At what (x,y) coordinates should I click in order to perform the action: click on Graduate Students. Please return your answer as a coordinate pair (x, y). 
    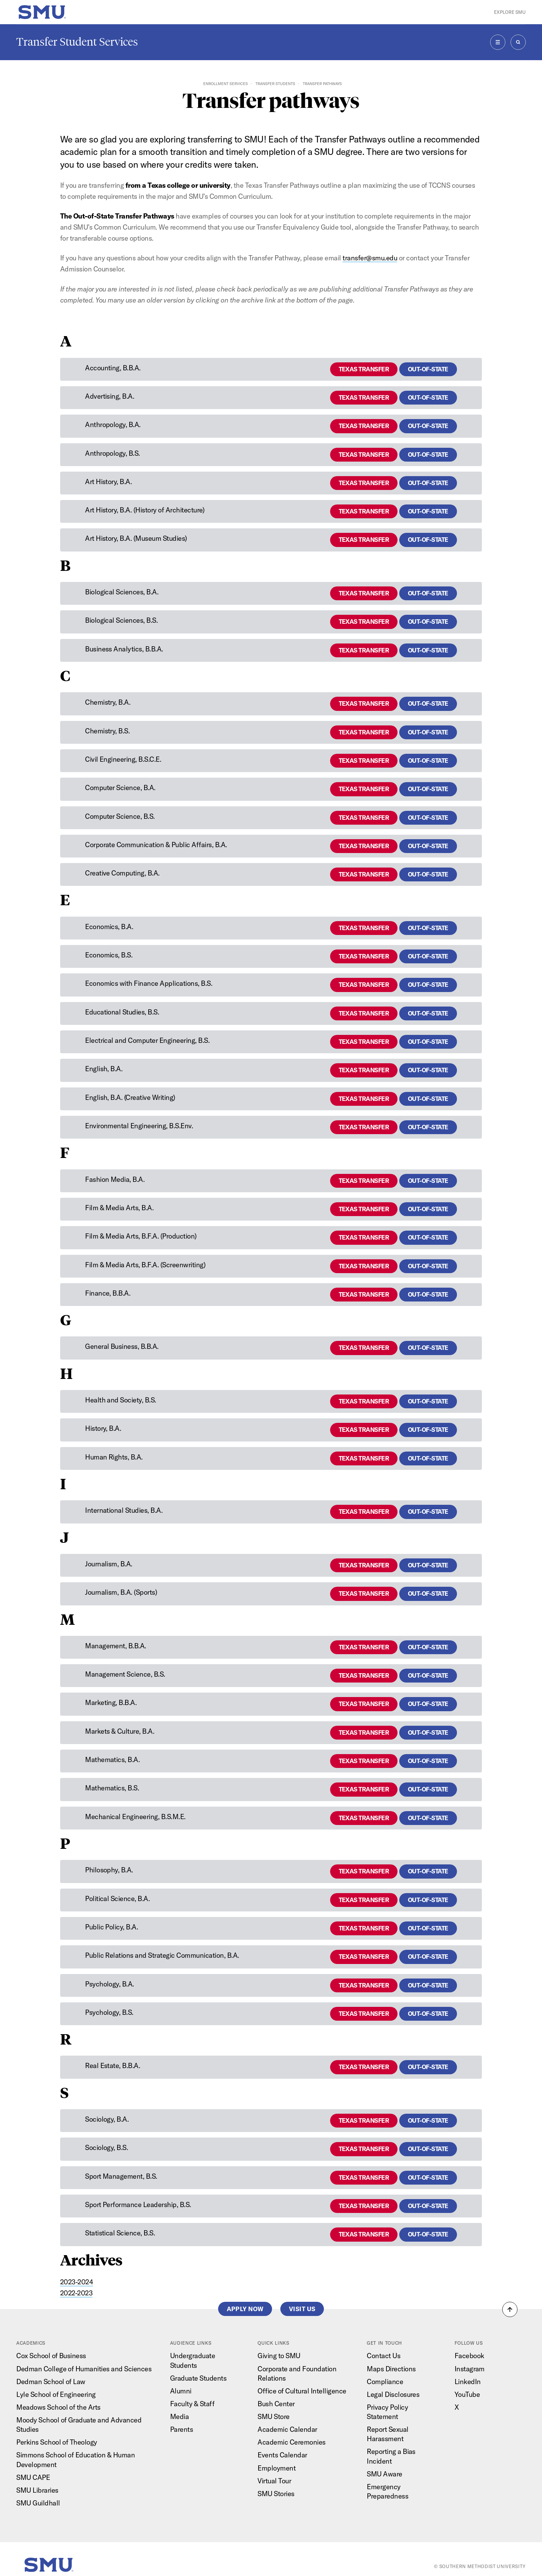
    Looking at the image, I should click on (198, 2378).